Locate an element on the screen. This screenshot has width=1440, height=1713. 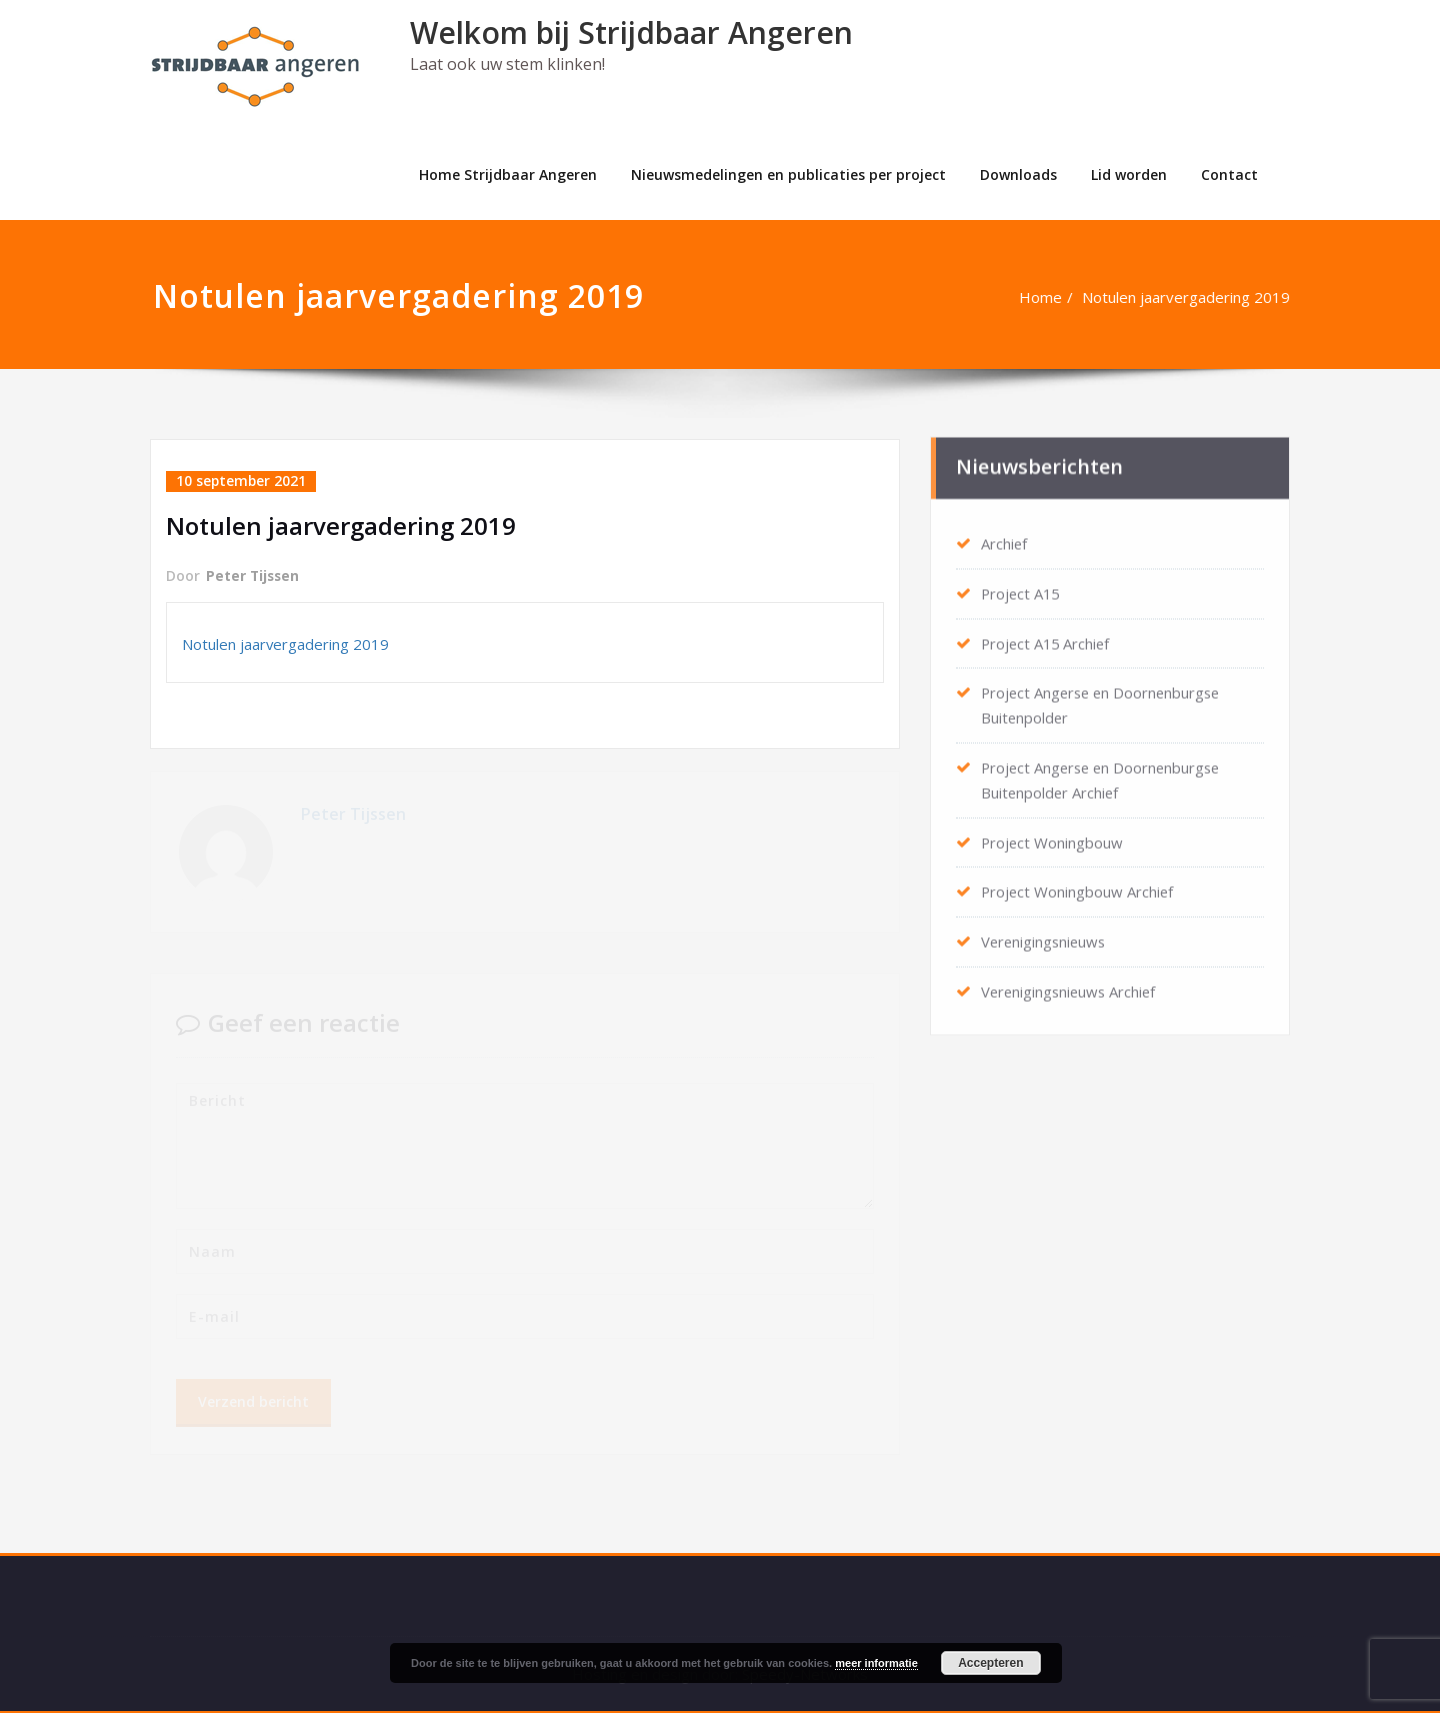
Project A15 is located at coordinates (1022, 588).